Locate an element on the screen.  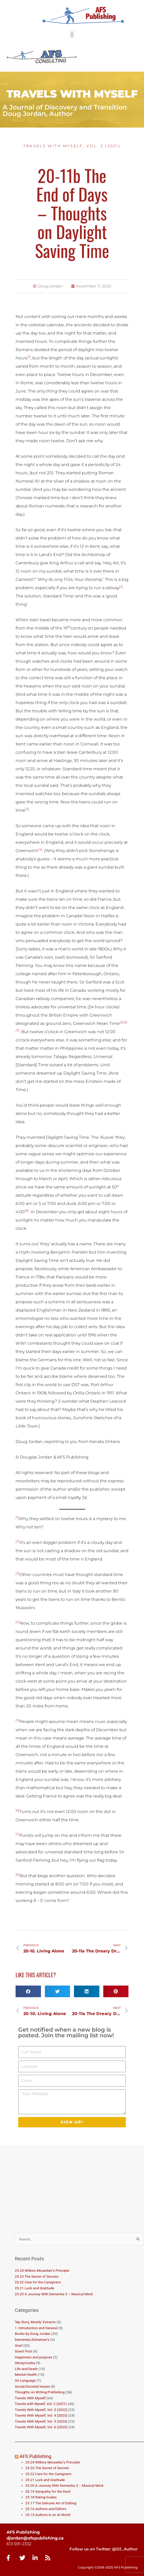
Follow us on Twitter: @DJ_Author is located at coordinates (104, 2549).